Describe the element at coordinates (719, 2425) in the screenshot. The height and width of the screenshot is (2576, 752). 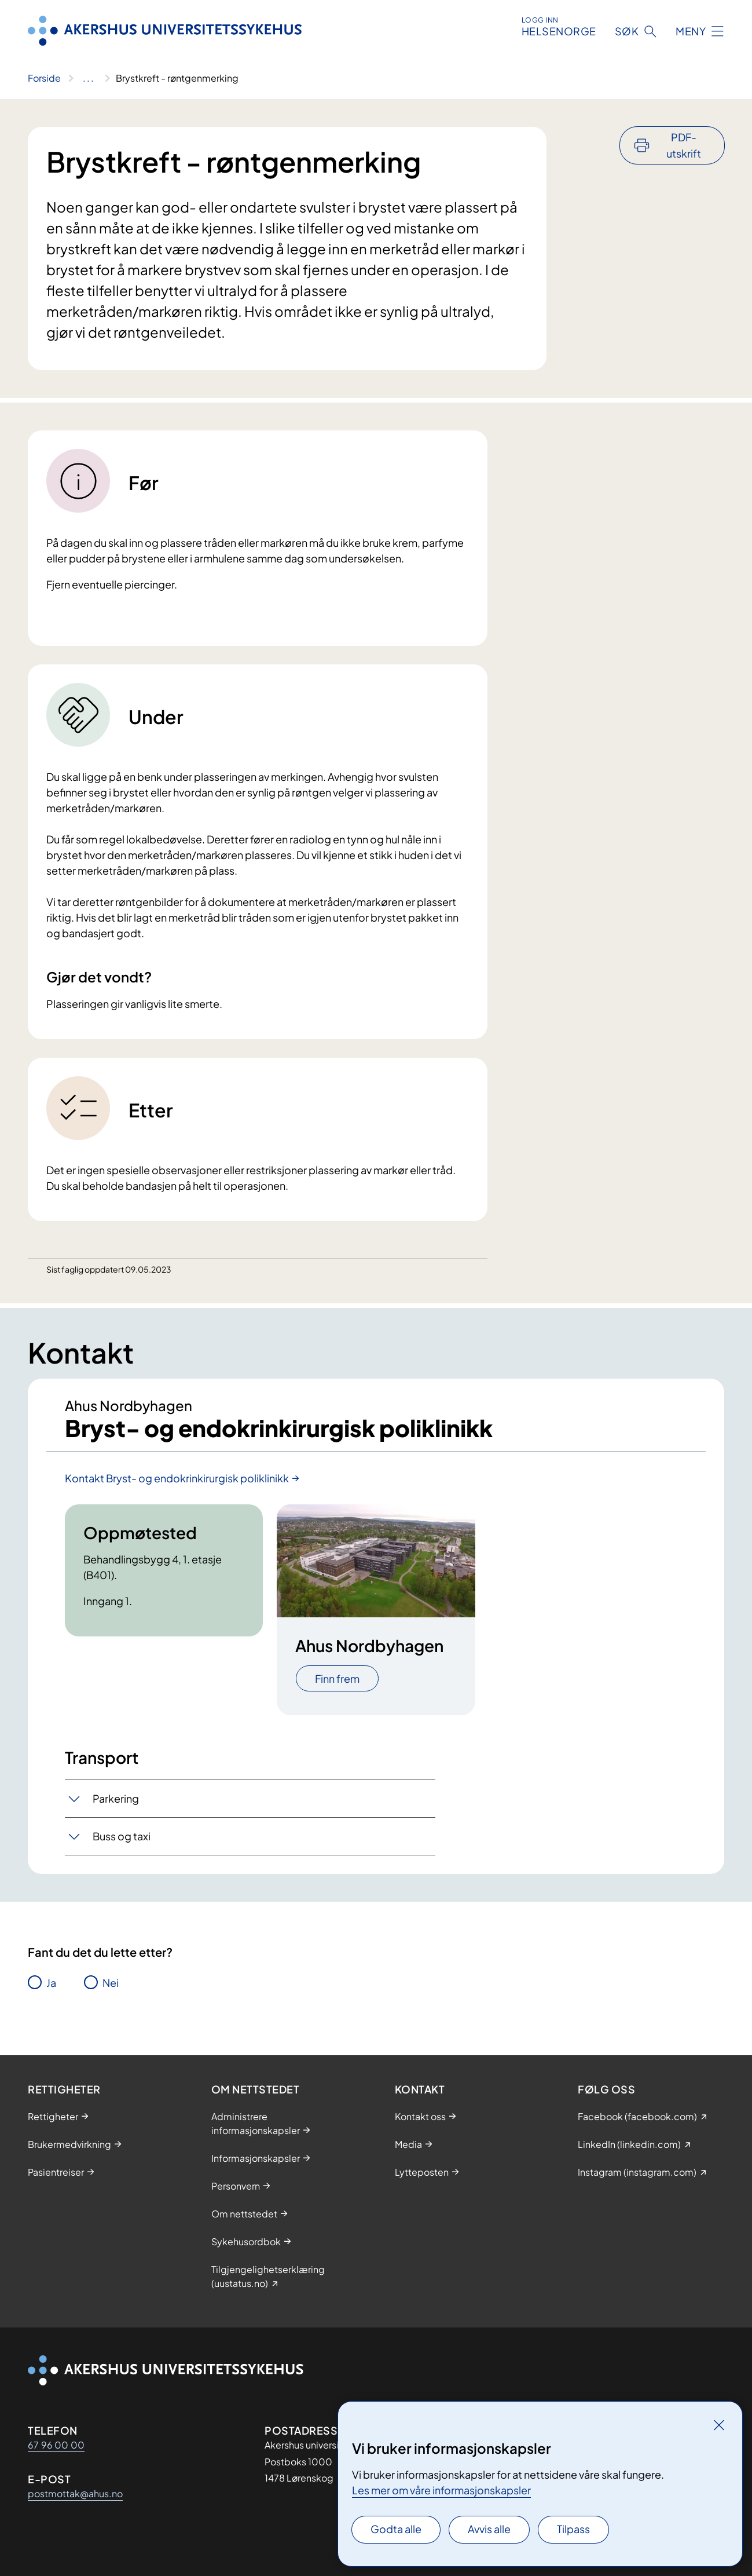
I see `[Lukk]` at that location.